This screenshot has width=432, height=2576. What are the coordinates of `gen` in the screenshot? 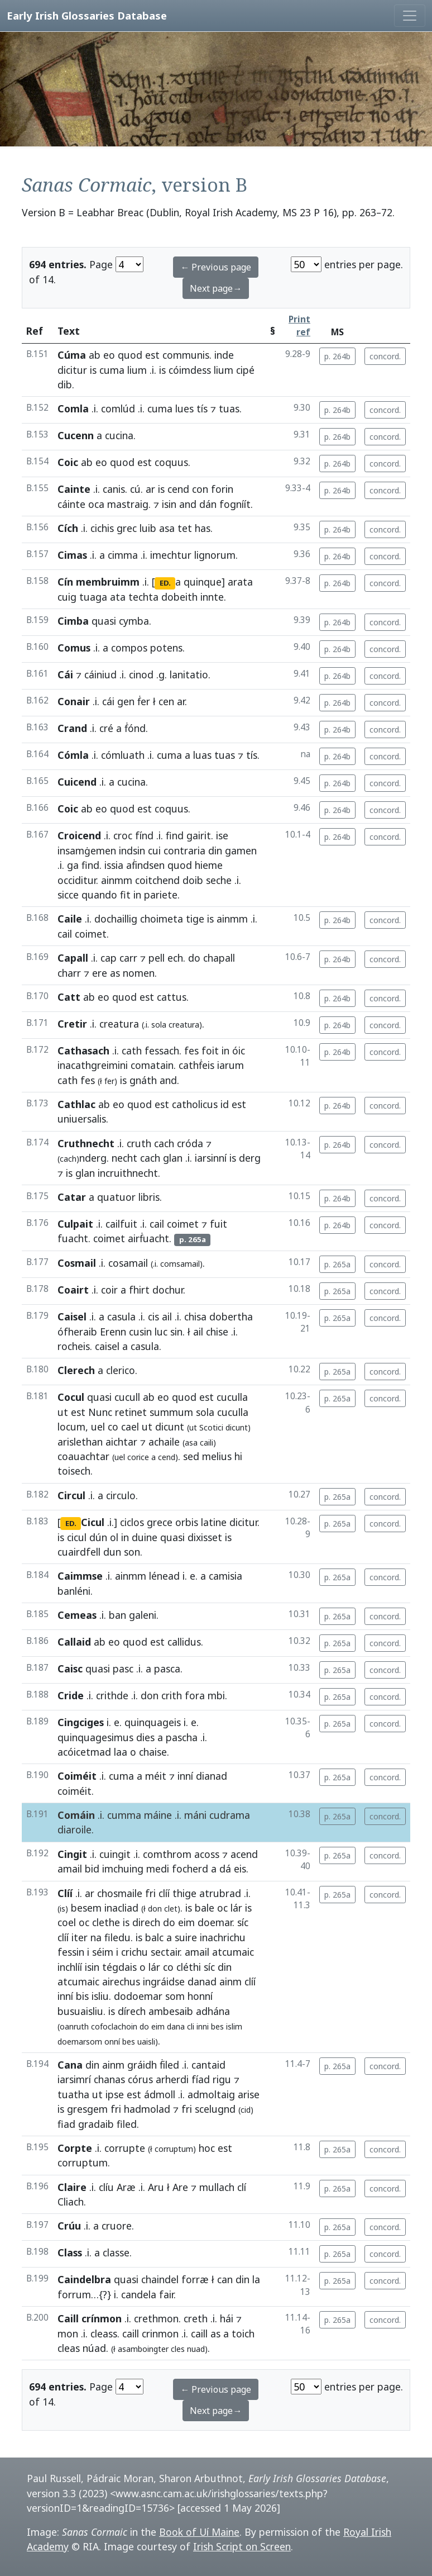 It's located at (126, 701).